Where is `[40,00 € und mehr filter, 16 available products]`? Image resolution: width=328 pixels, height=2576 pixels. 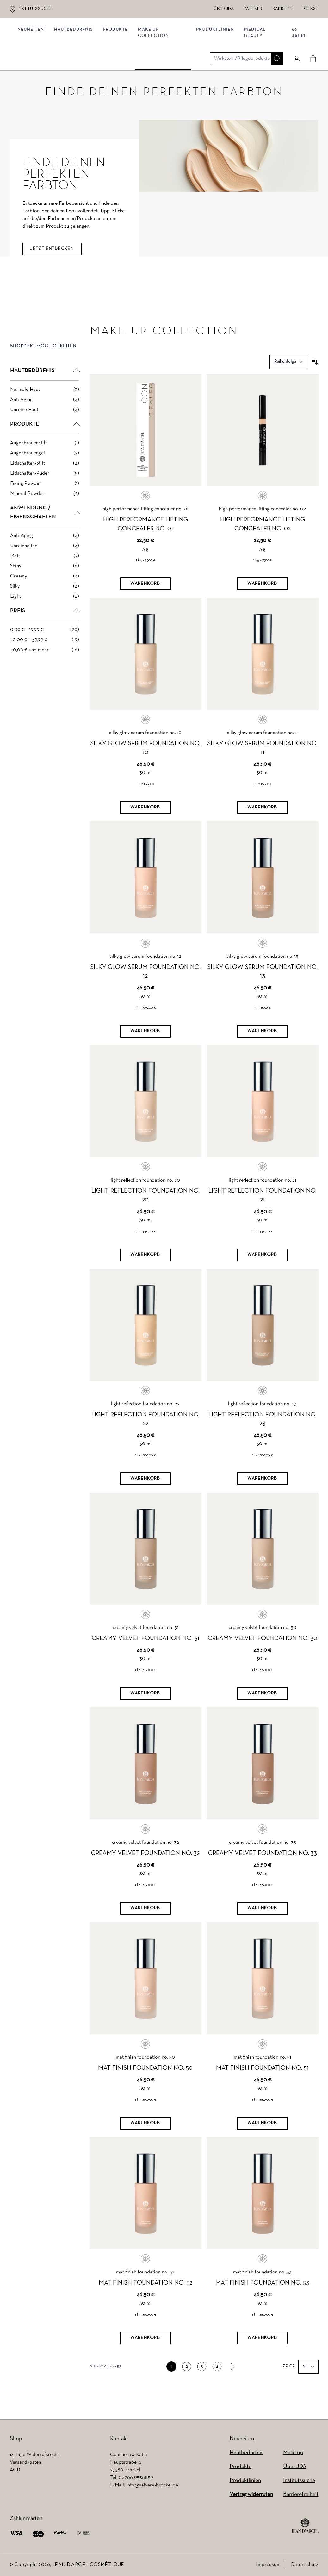 [40,00 € und mehr filter, 16 available products] is located at coordinates (44, 663).